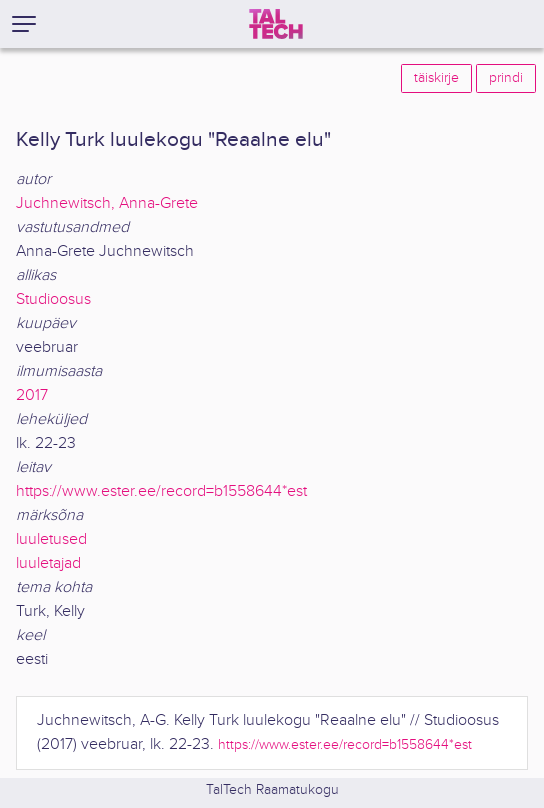  I want to click on 2017, so click(32, 395).